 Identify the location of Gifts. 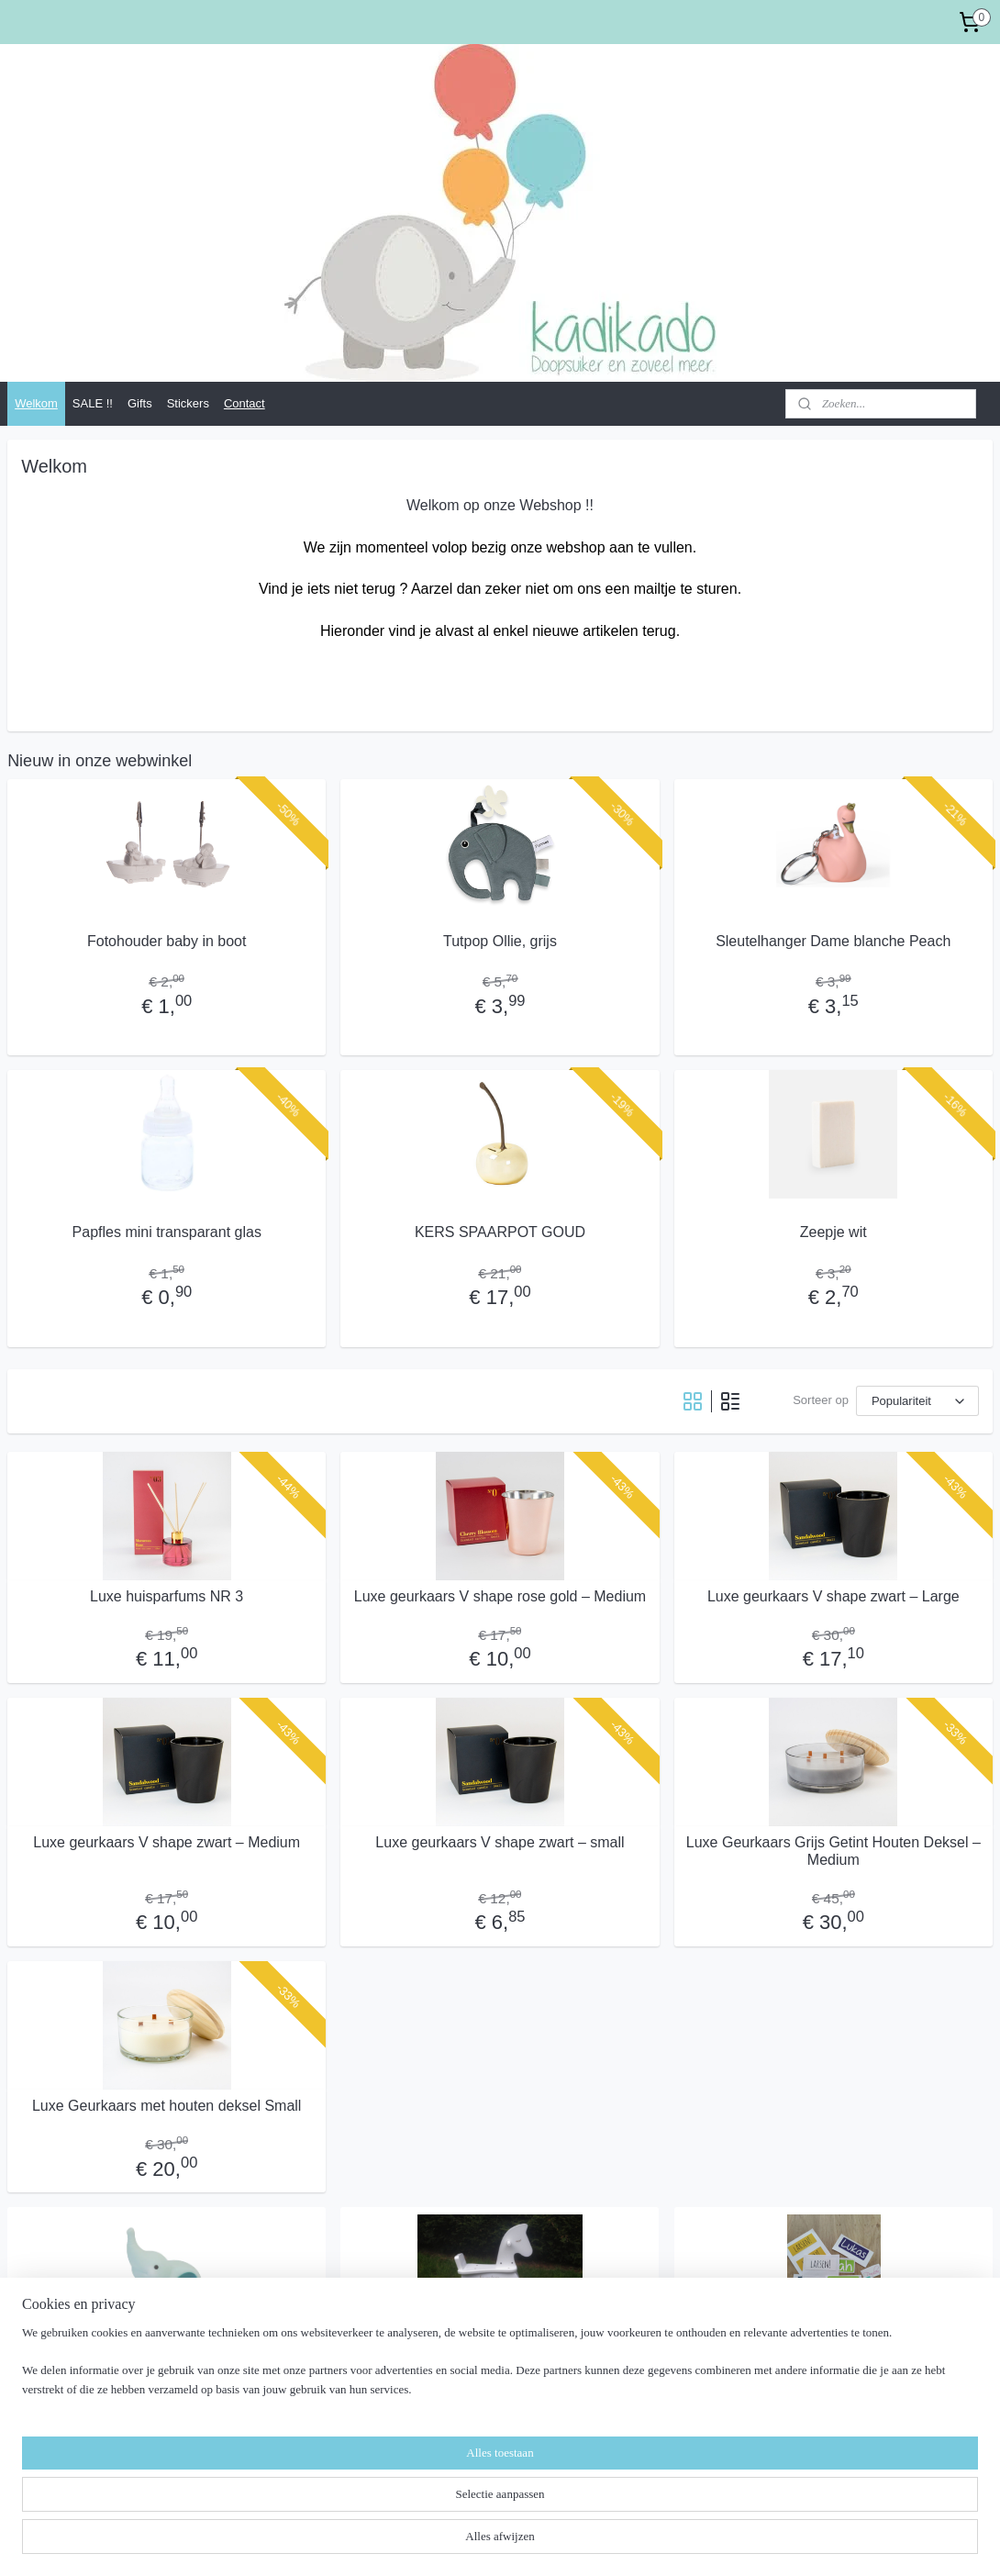
(140, 403).